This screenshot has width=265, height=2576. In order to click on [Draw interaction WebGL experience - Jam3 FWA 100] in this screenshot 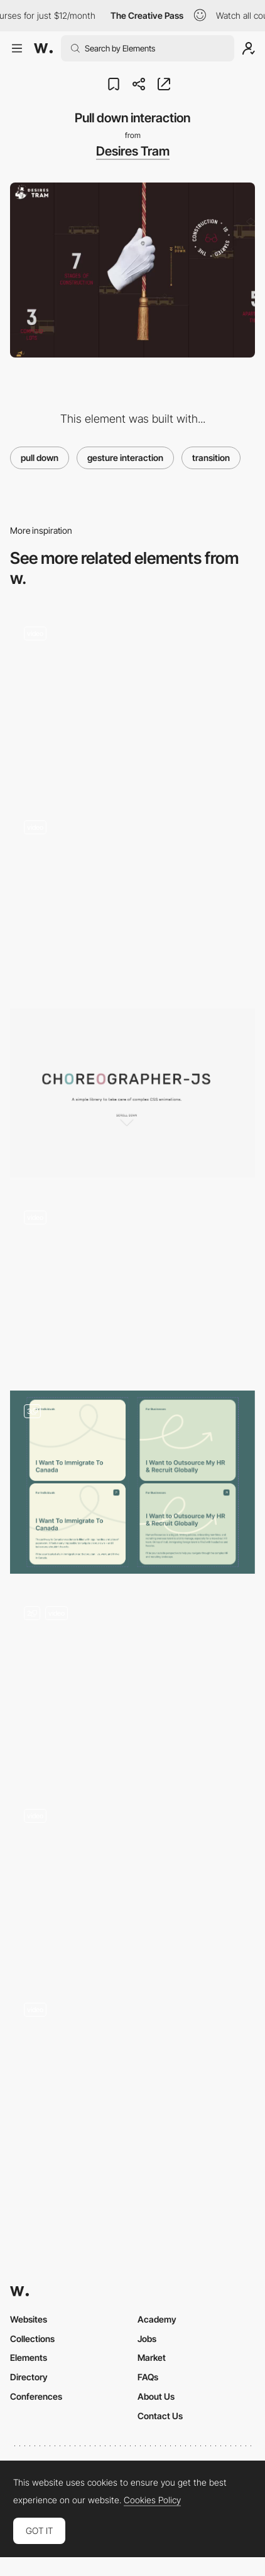, I will do `click(132, 1284)`.